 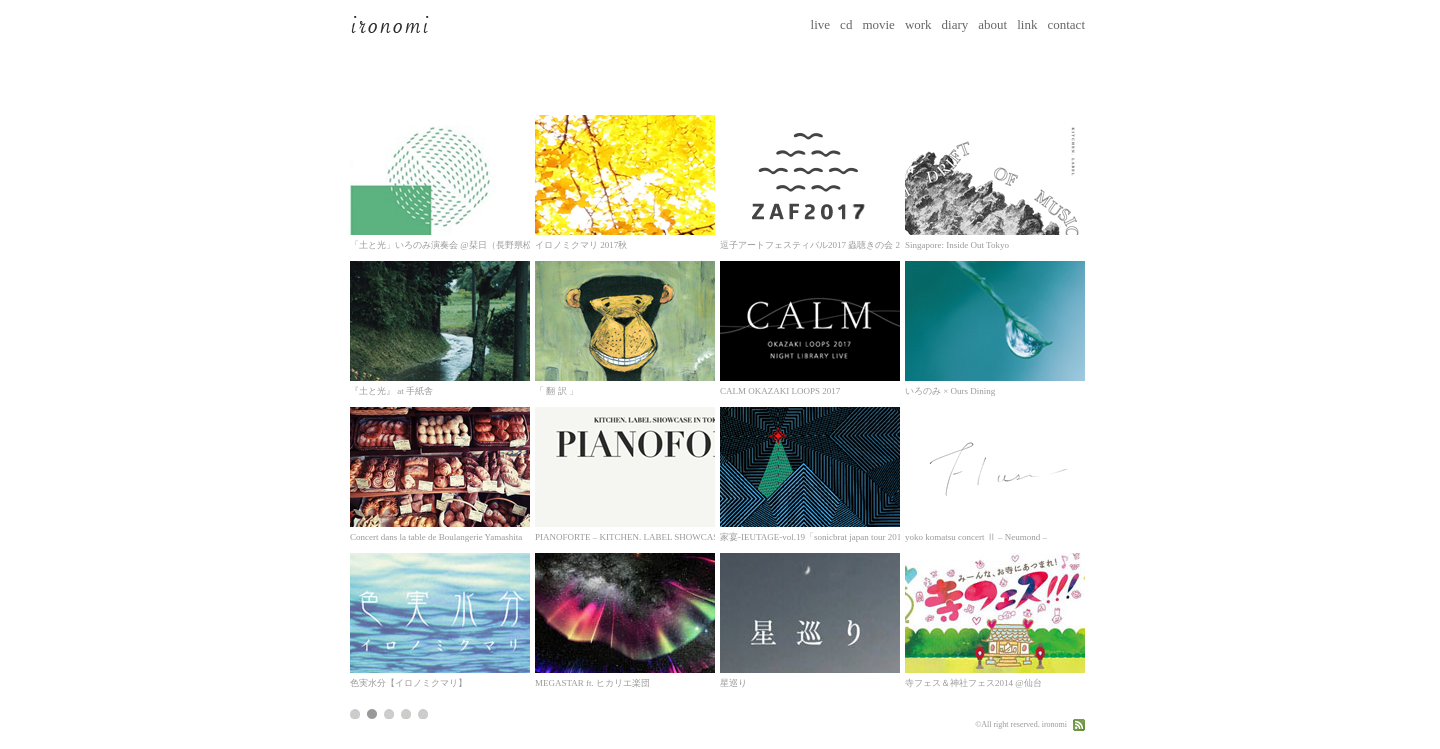 What do you see at coordinates (878, 24) in the screenshot?
I see `movie` at bounding box center [878, 24].